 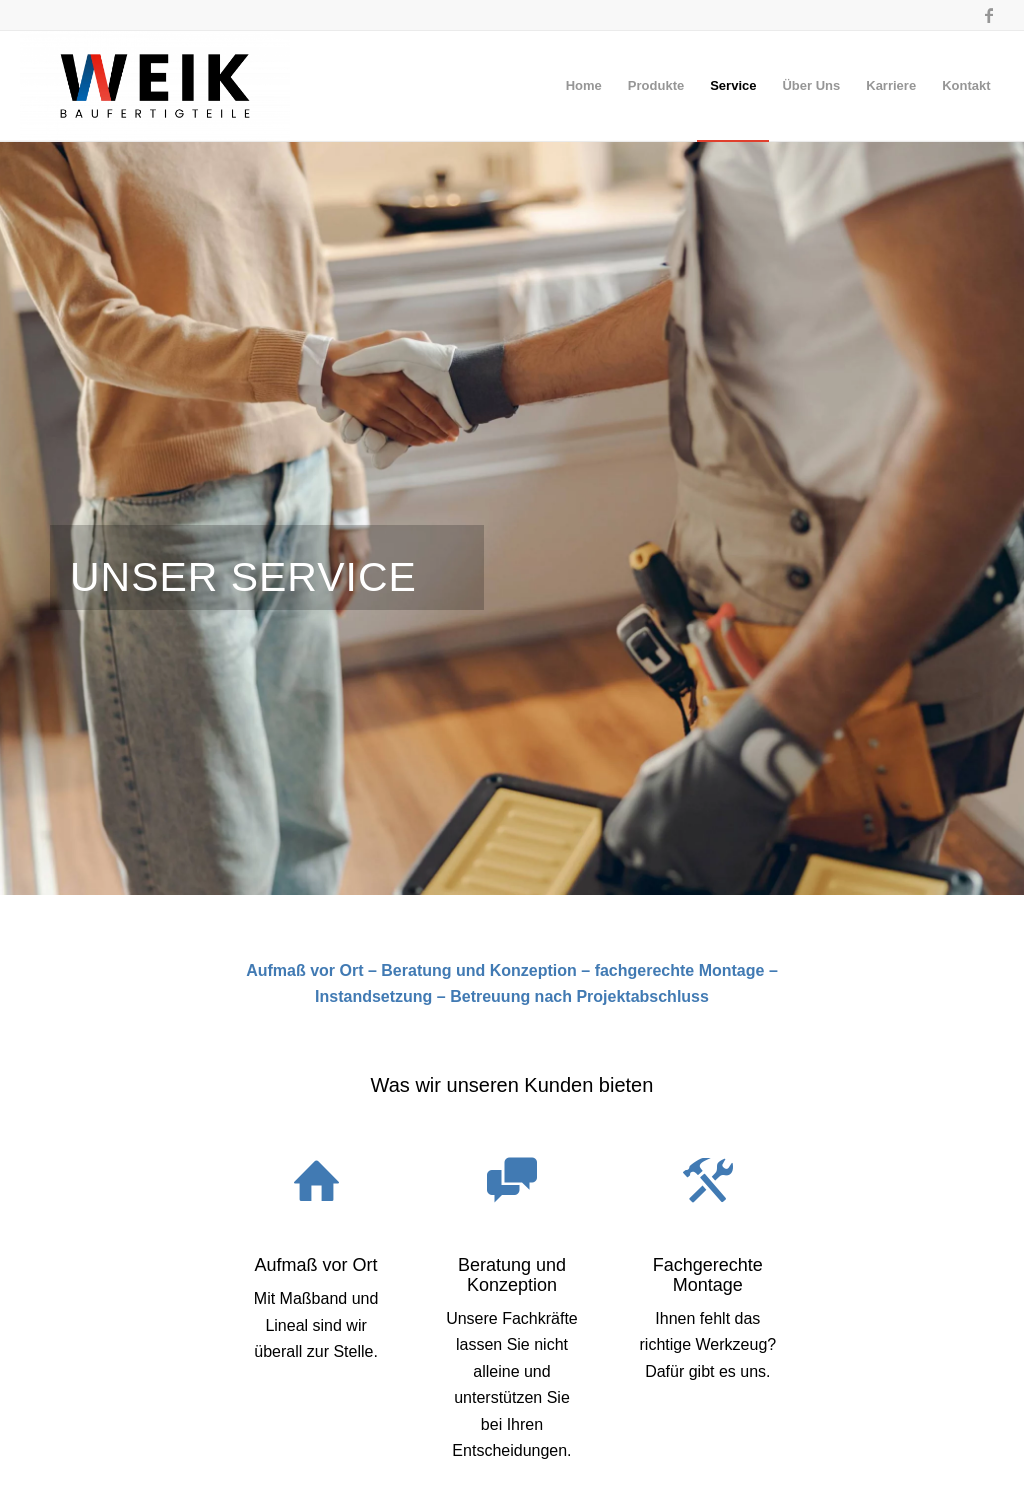 I want to click on [Link zu Facebook], so click(x=989, y=15).